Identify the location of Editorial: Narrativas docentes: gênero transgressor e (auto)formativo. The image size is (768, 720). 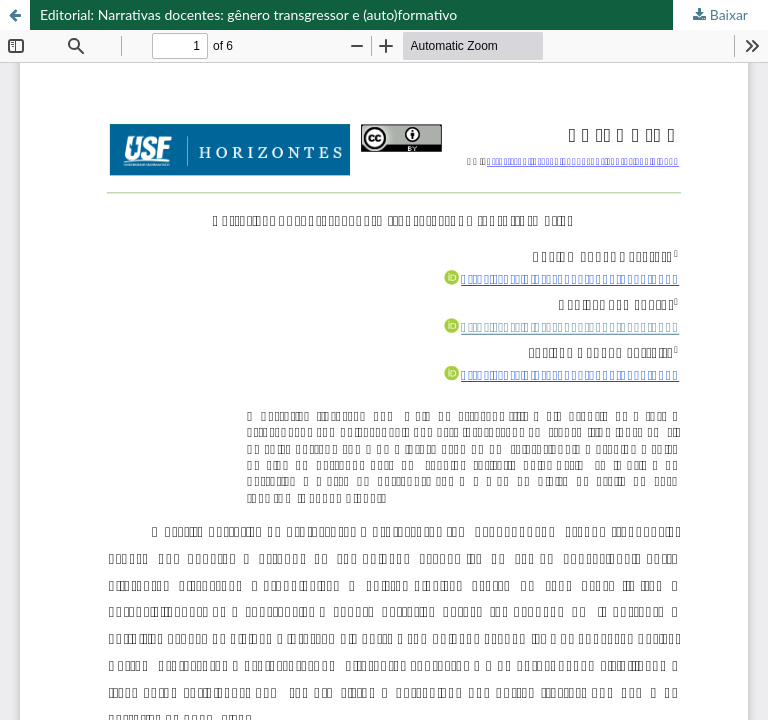
(248, 14).